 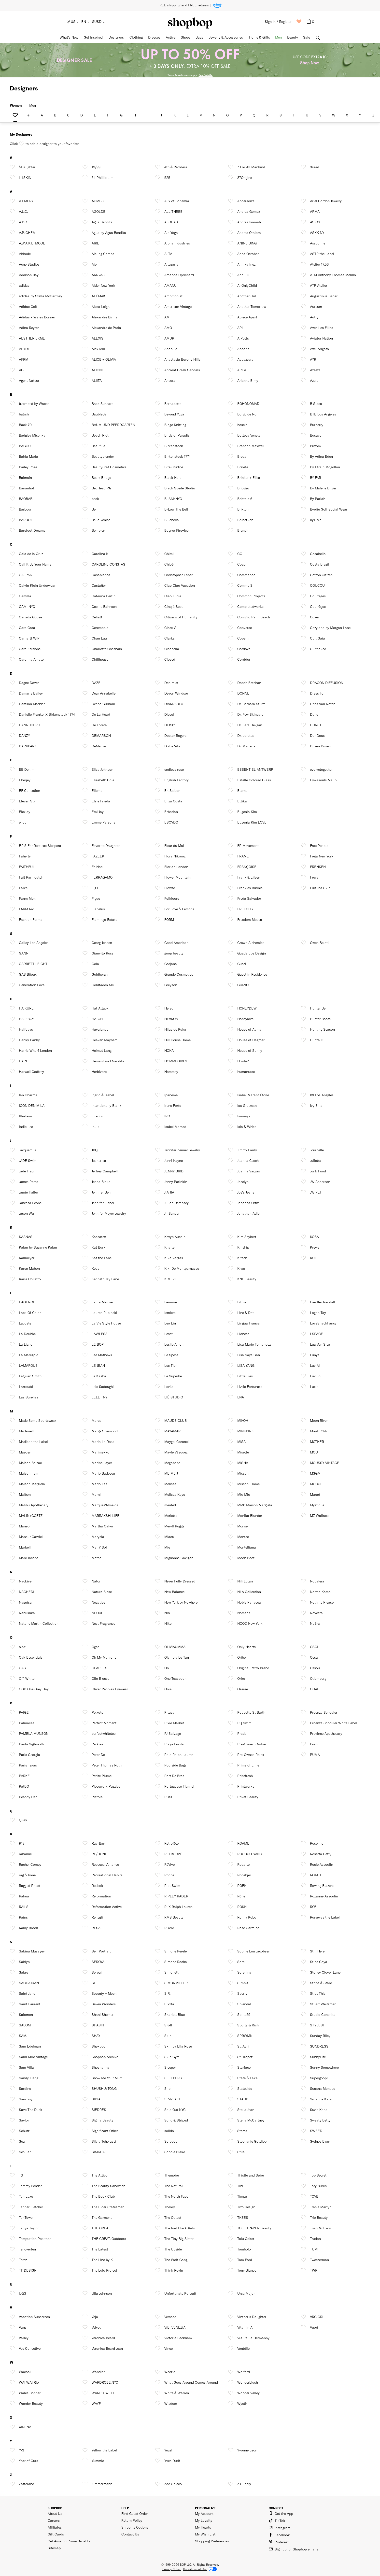 What do you see at coordinates (26, 769) in the screenshot?
I see `EB Denim` at bounding box center [26, 769].